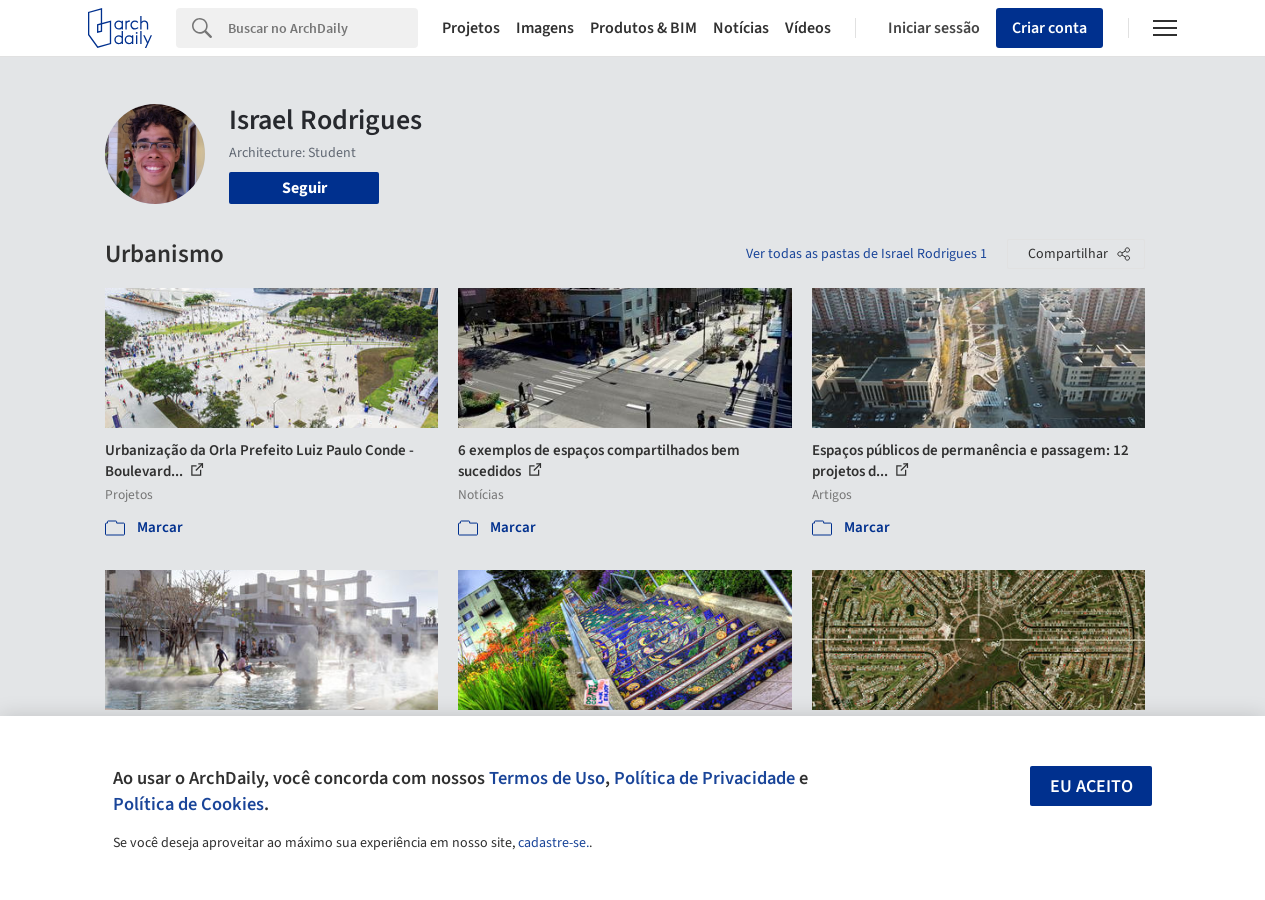  I want to click on Projetos, so click(471, 28).